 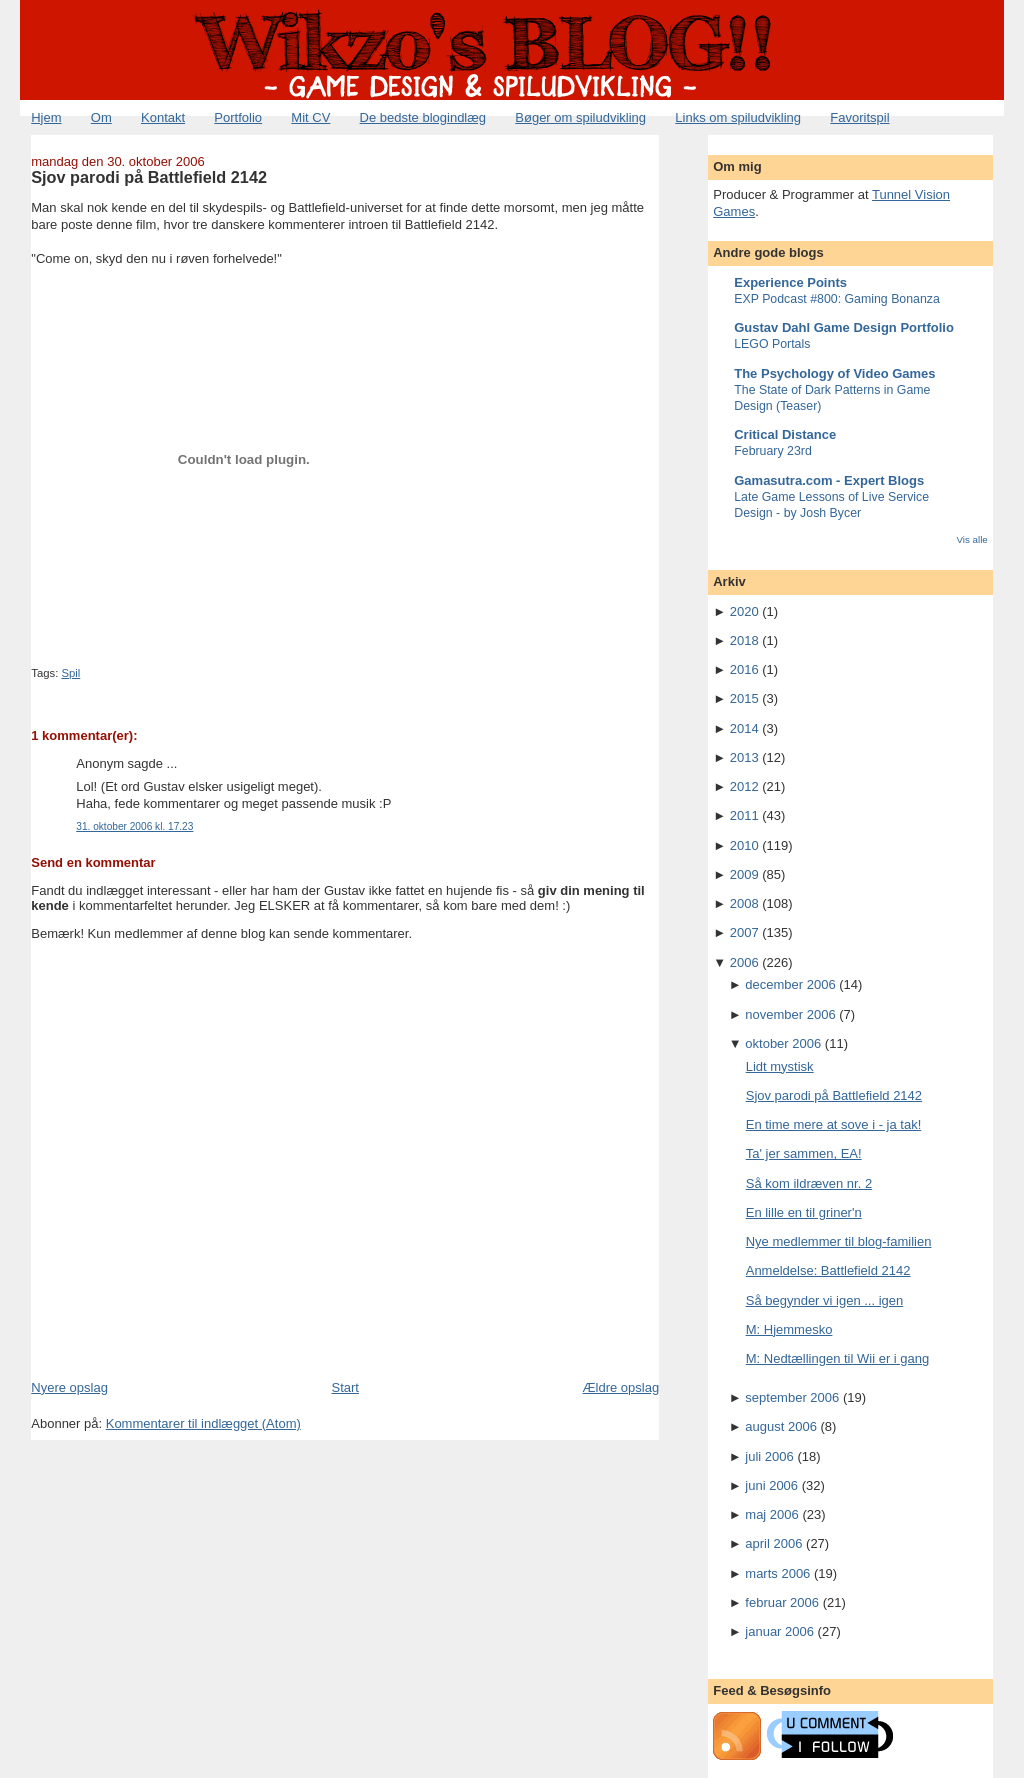 What do you see at coordinates (744, 640) in the screenshot?
I see `2018` at bounding box center [744, 640].